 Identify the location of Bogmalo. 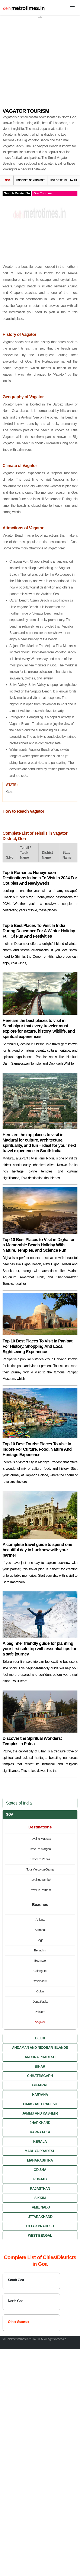
(40, 1960).